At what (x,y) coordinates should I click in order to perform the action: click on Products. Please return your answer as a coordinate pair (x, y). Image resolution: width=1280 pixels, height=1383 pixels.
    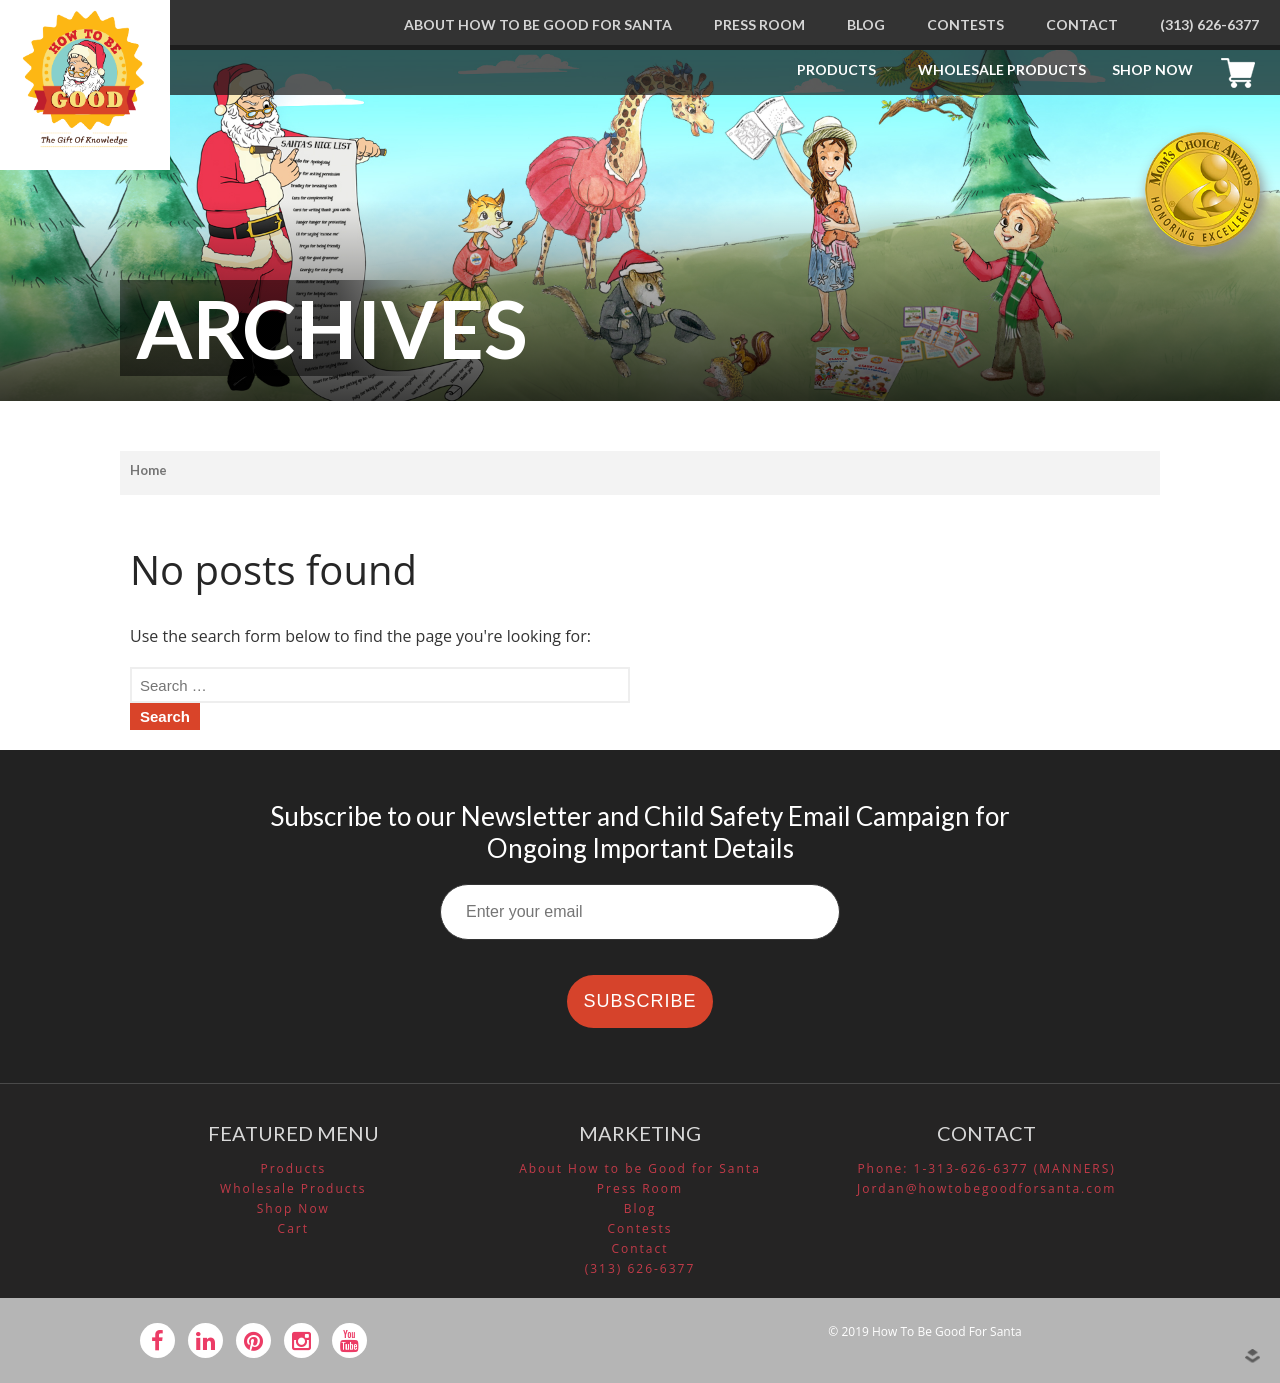
    Looking at the image, I should click on (836, 69).